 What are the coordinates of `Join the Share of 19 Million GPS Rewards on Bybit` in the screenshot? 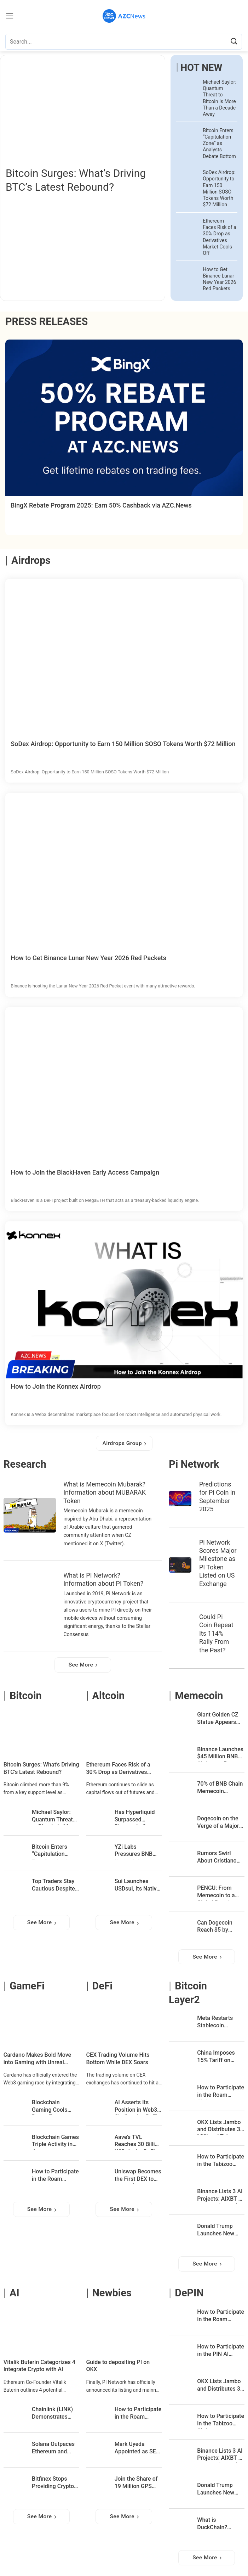 It's located at (136, 2483).